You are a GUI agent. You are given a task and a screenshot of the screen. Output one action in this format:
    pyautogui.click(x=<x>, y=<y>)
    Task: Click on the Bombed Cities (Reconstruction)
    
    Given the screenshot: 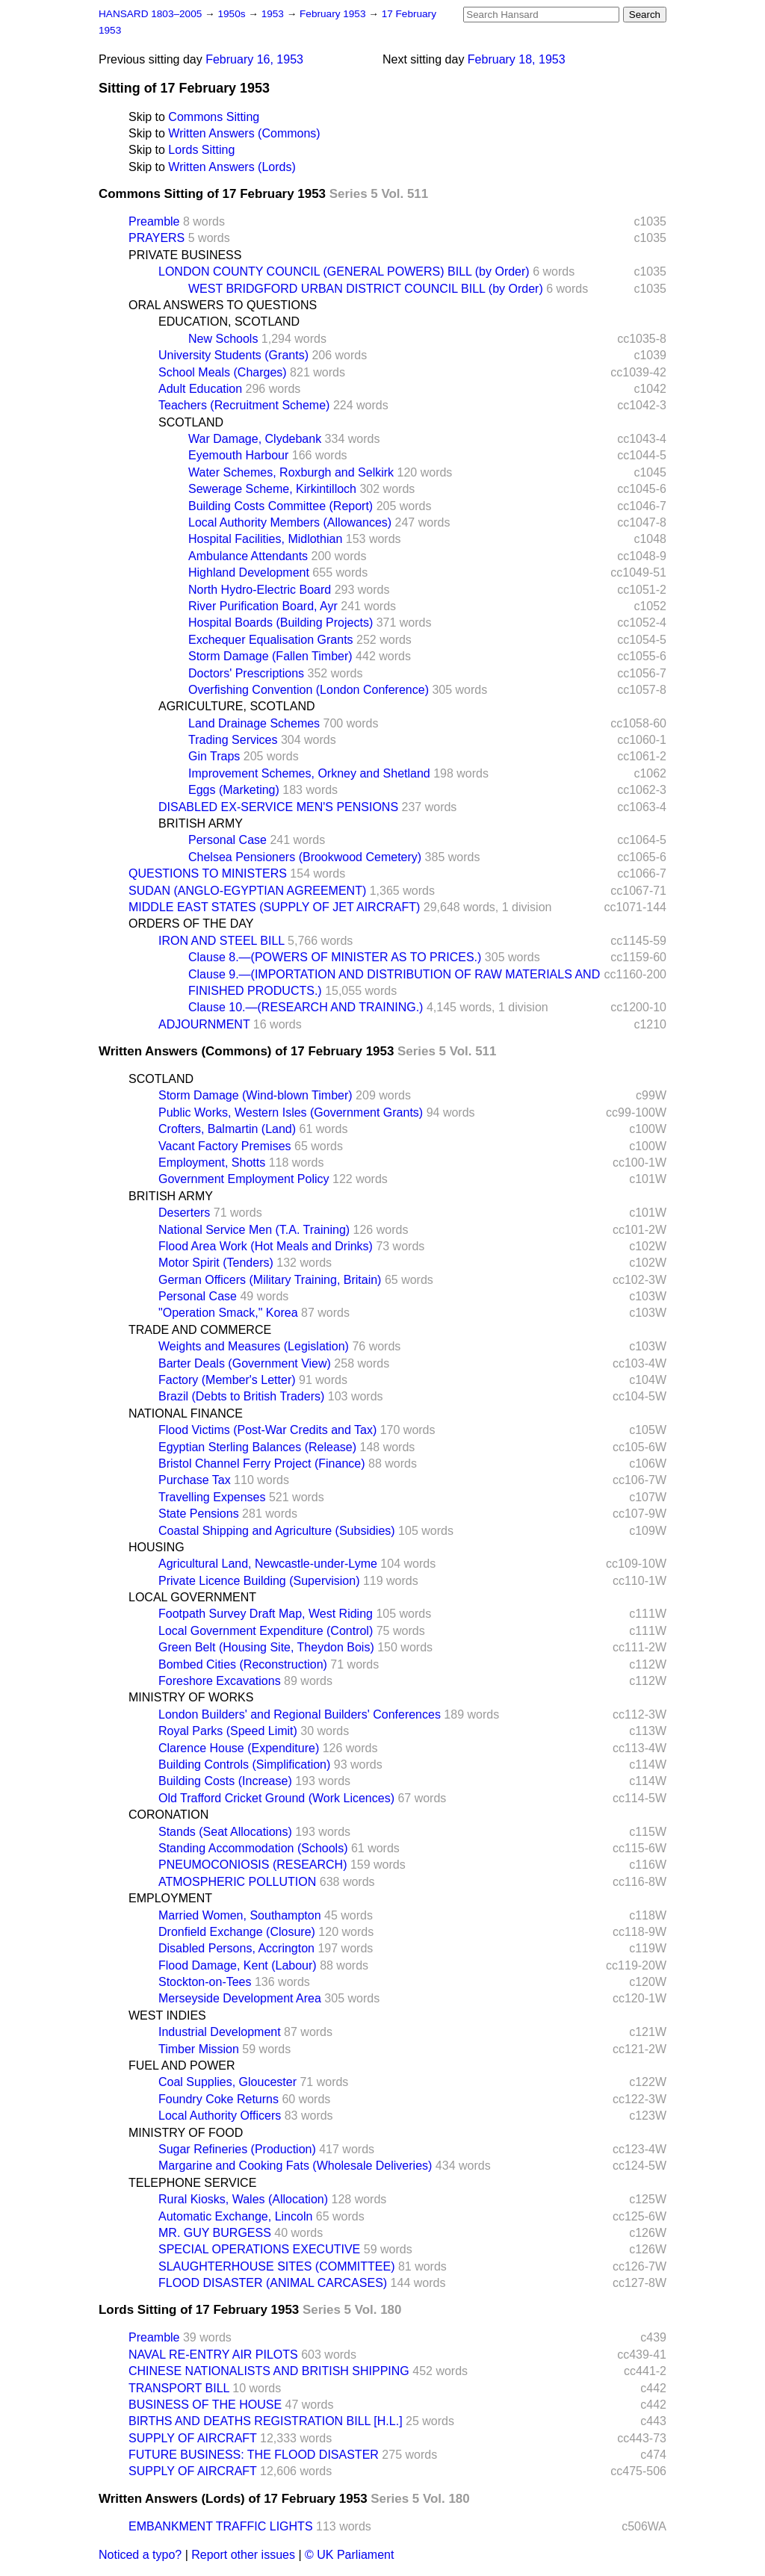 What is the action you would take?
    pyautogui.click(x=242, y=1664)
    